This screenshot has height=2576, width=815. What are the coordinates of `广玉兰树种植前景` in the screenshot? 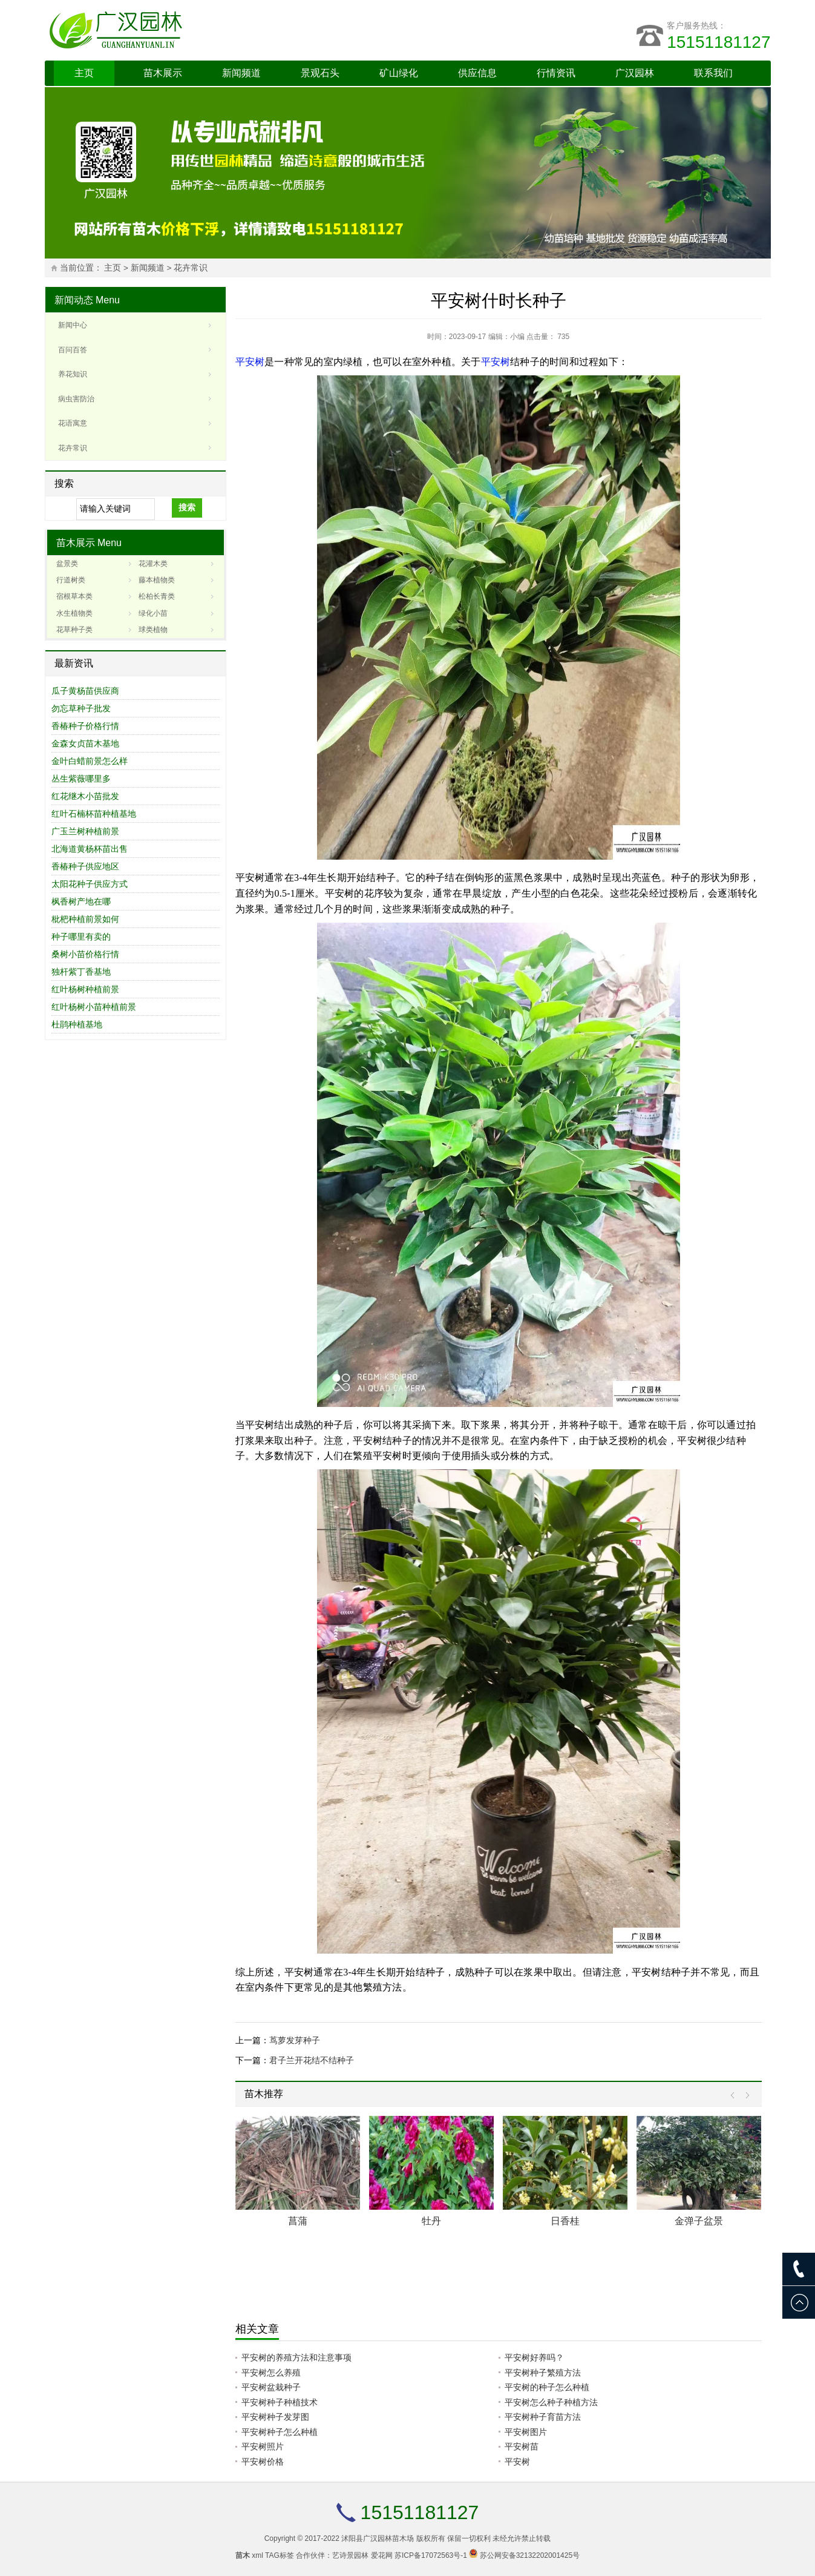 It's located at (85, 831).